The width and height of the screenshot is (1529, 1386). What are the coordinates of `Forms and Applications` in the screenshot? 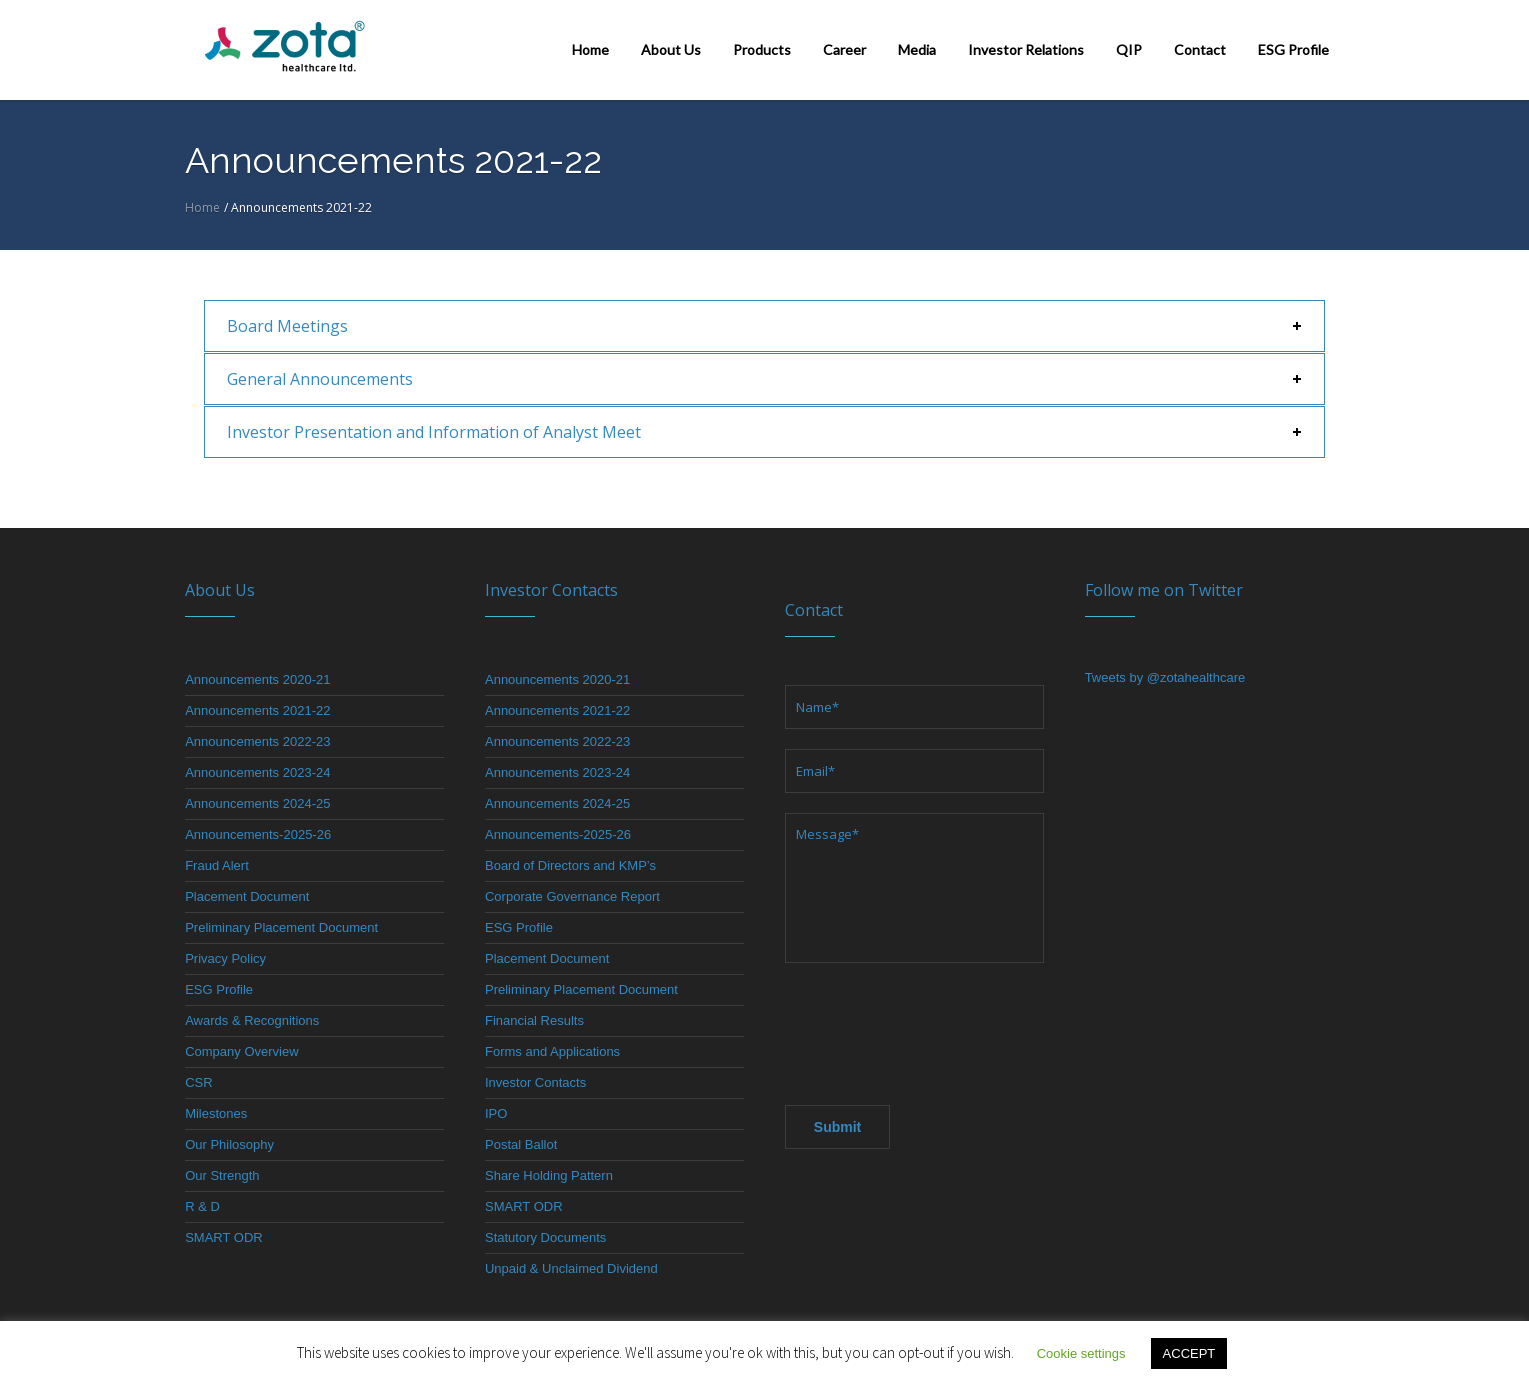 It's located at (552, 1051).